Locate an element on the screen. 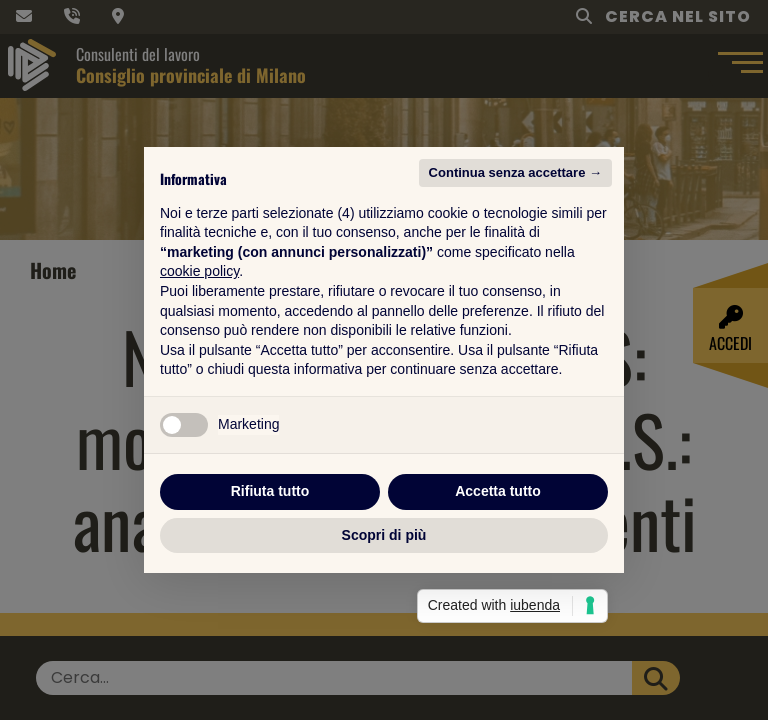 The width and height of the screenshot is (768, 720). Scopri di più [button] is located at coordinates (384, 535).